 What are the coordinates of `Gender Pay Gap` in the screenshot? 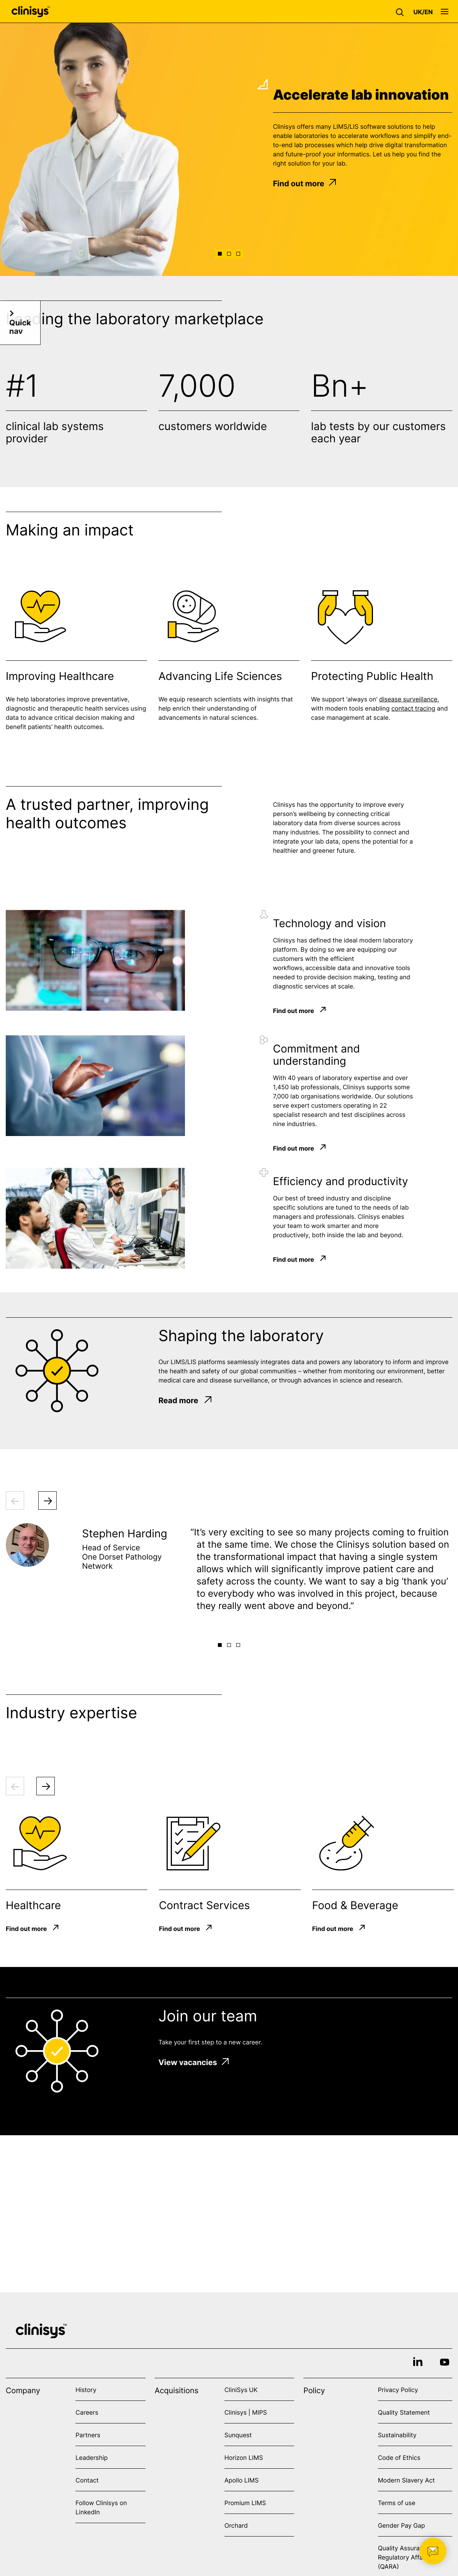 It's located at (401, 2525).